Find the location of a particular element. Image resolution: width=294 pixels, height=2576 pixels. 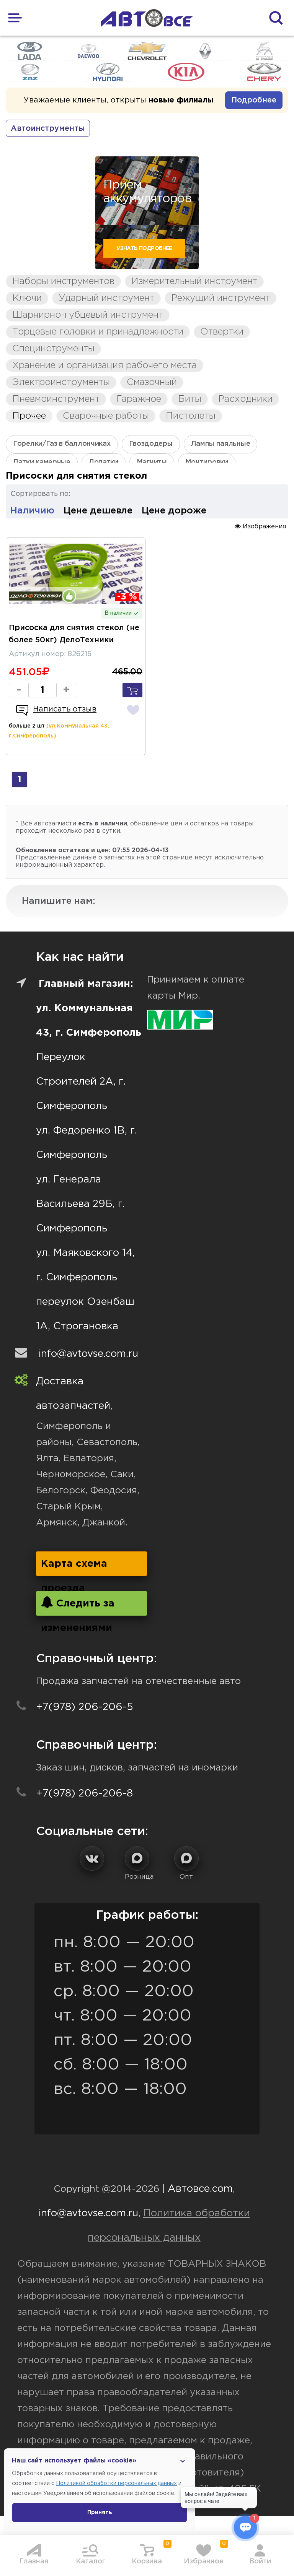

Цене дороже is located at coordinates (174, 511).